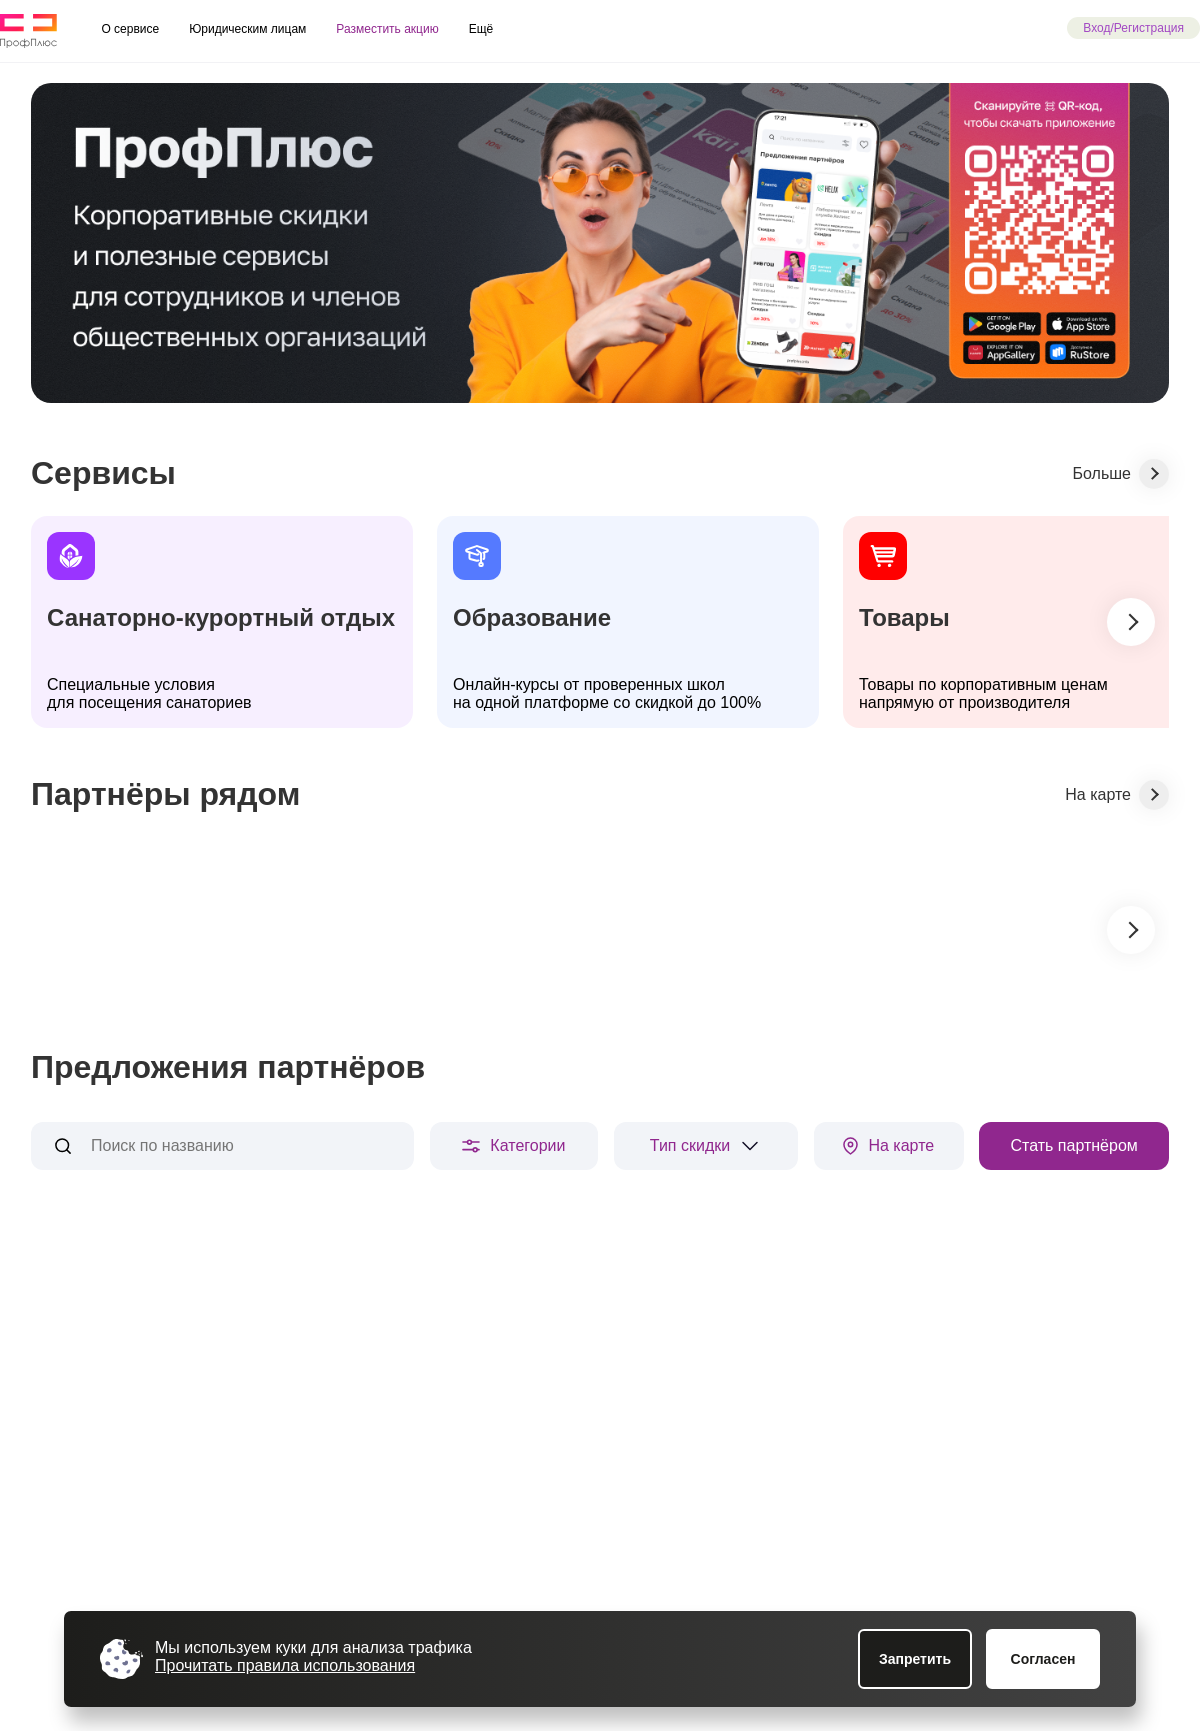 The width and height of the screenshot is (1200, 1731). I want to click on Юридическим лицам, so click(247, 29).